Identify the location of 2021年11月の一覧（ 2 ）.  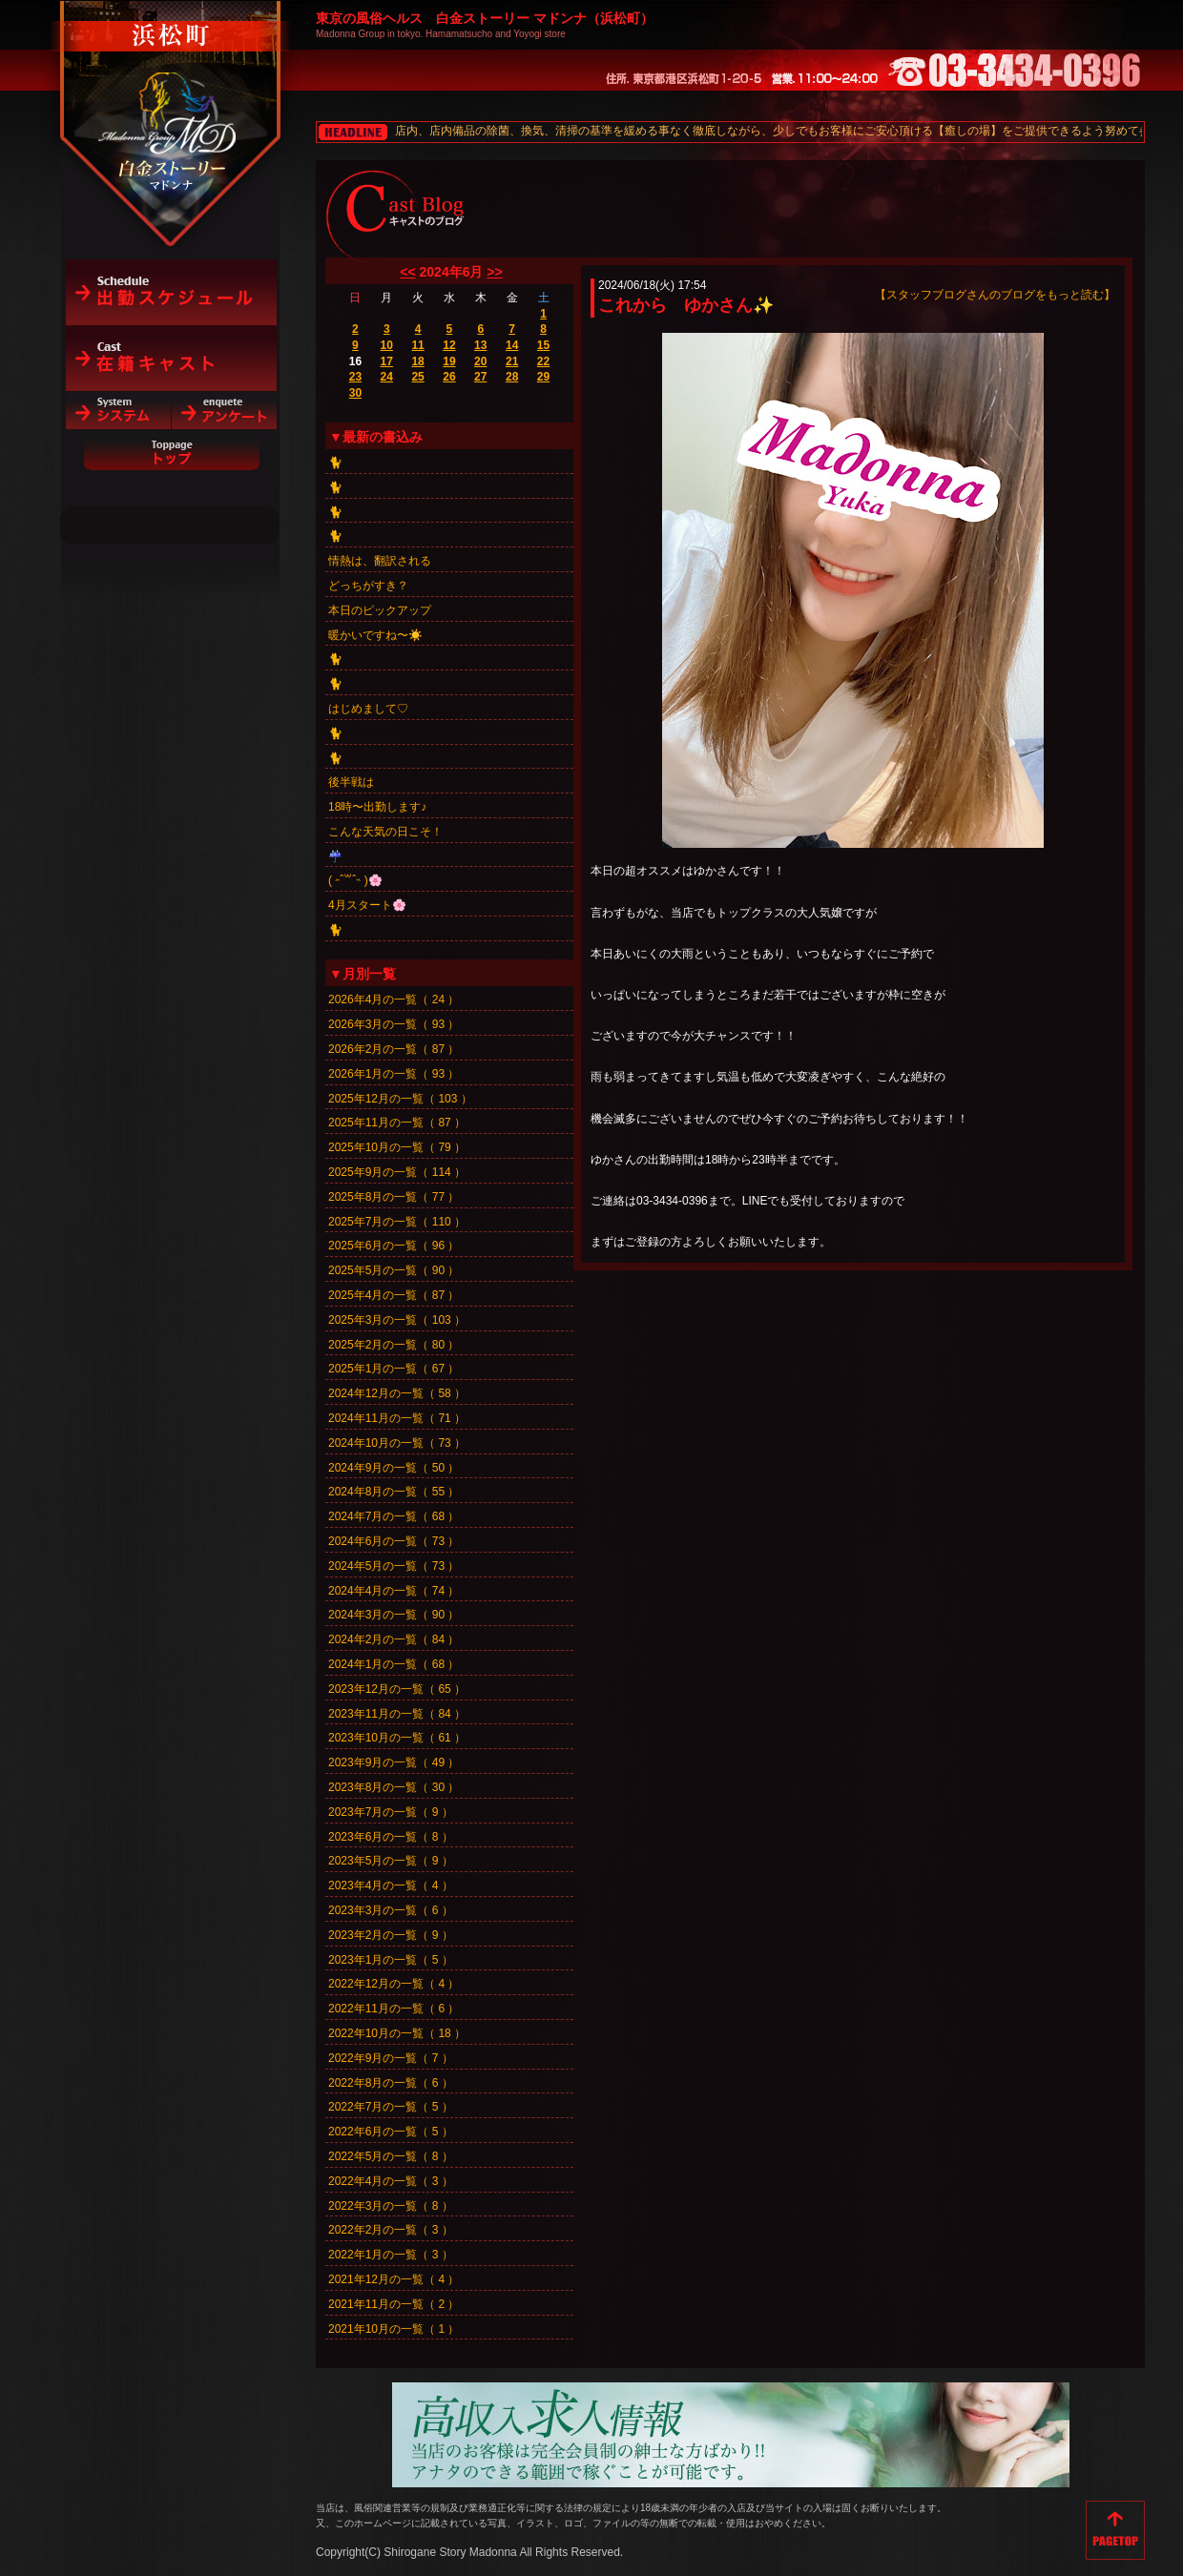
(393, 2304).